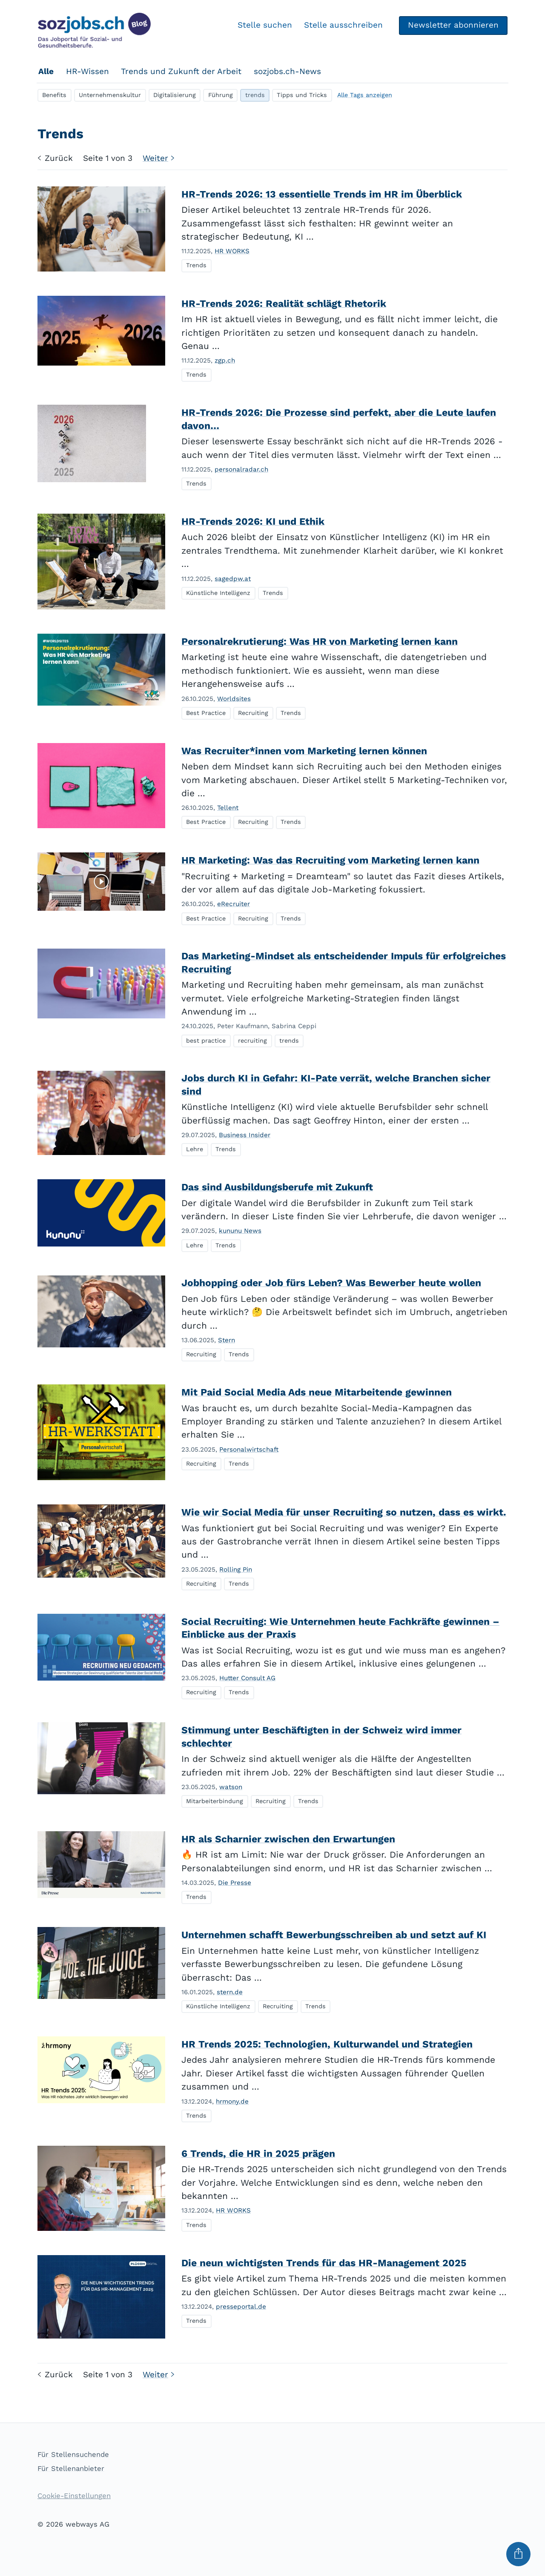 The image size is (545, 2576). I want to click on Für Stellensuchende, so click(73, 2454).